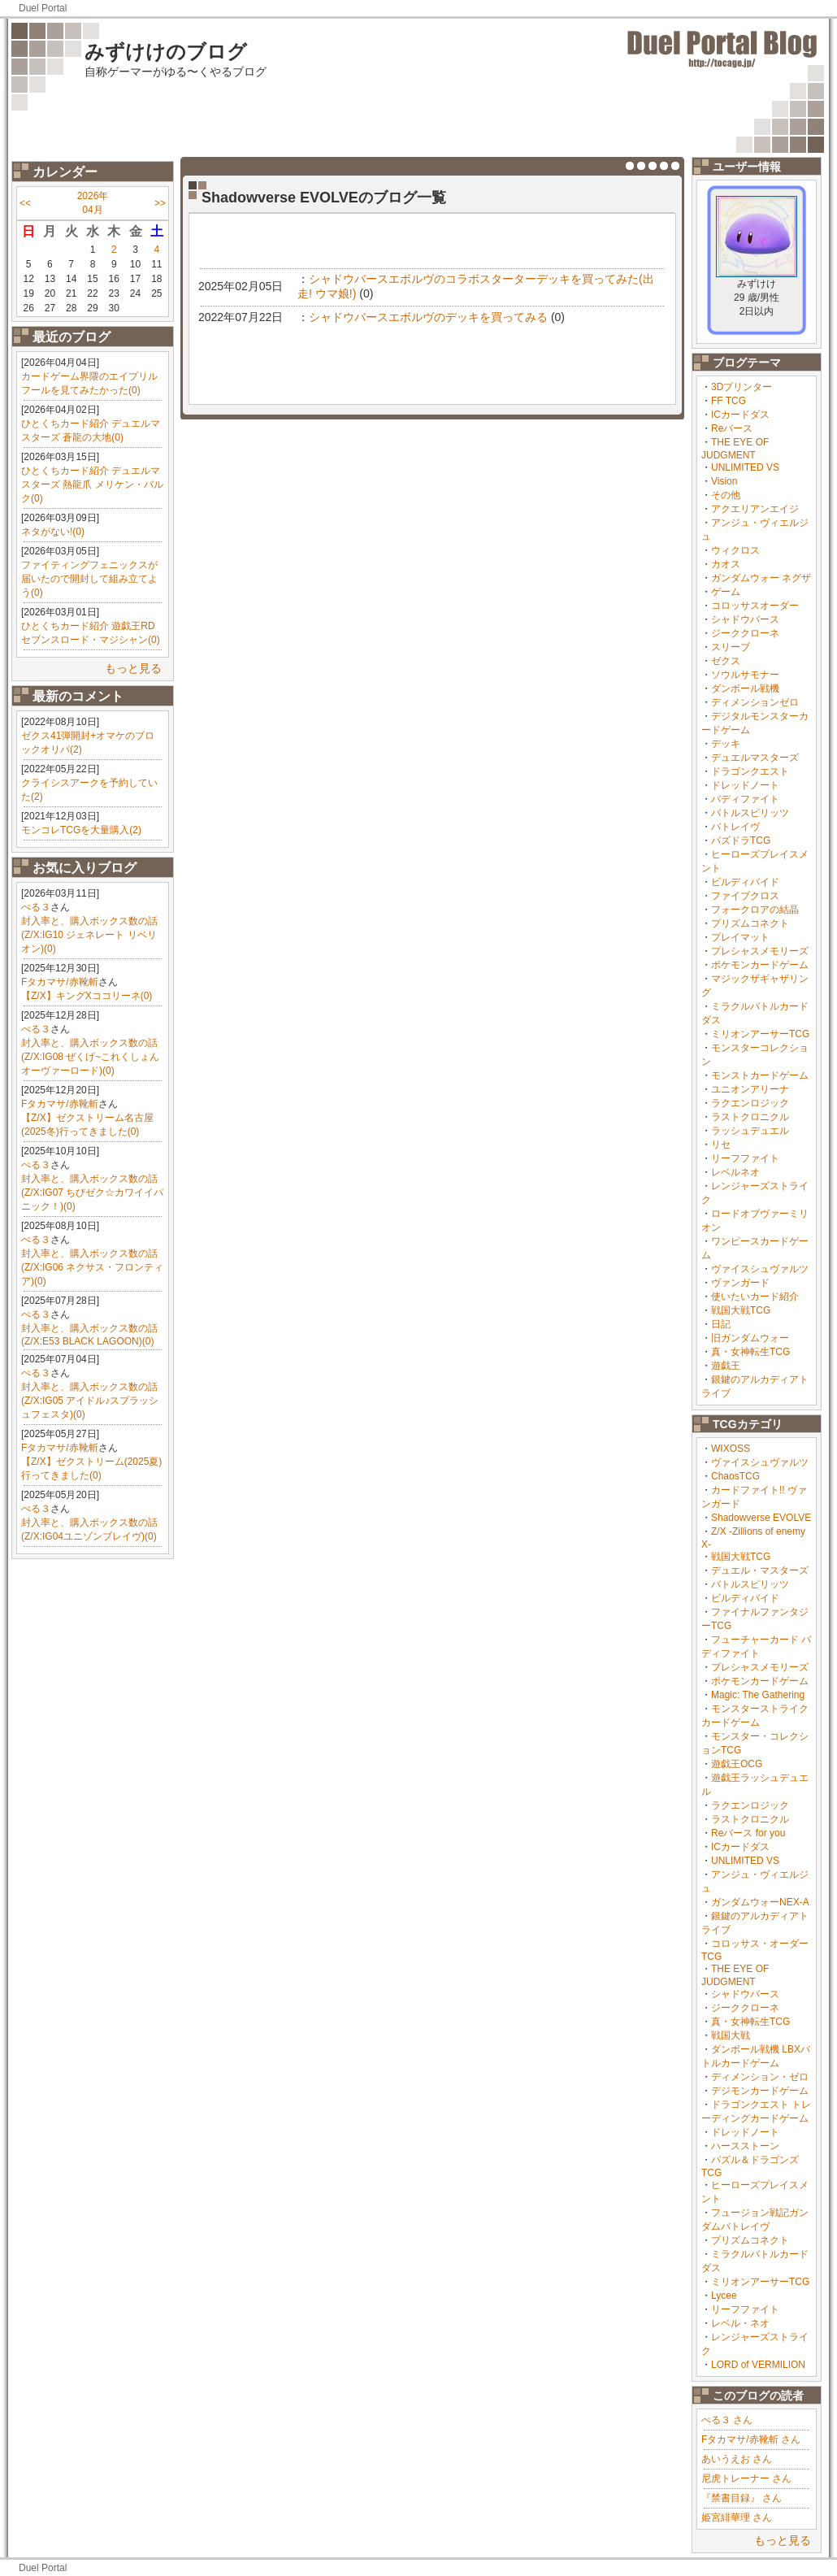  Describe the element at coordinates (760, 965) in the screenshot. I see `ポケモンカードゲーム` at that location.